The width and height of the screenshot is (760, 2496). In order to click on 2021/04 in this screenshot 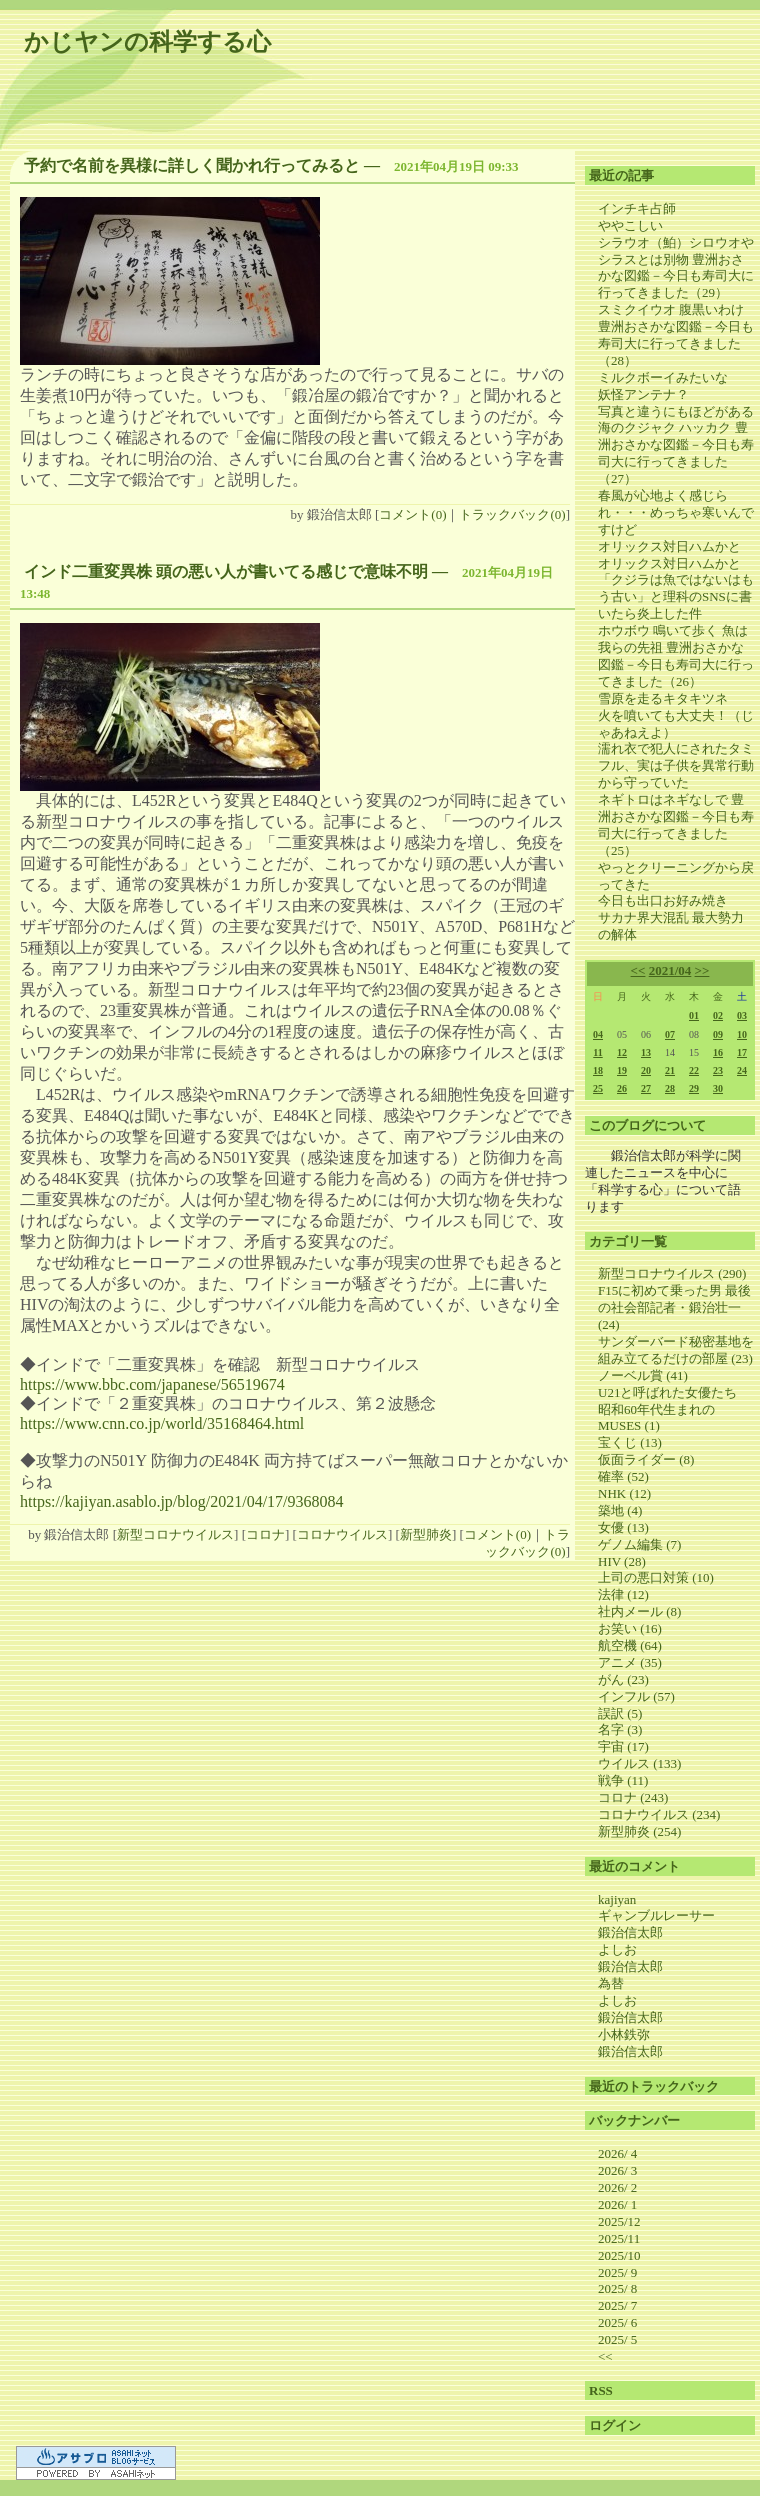, I will do `click(670, 970)`.